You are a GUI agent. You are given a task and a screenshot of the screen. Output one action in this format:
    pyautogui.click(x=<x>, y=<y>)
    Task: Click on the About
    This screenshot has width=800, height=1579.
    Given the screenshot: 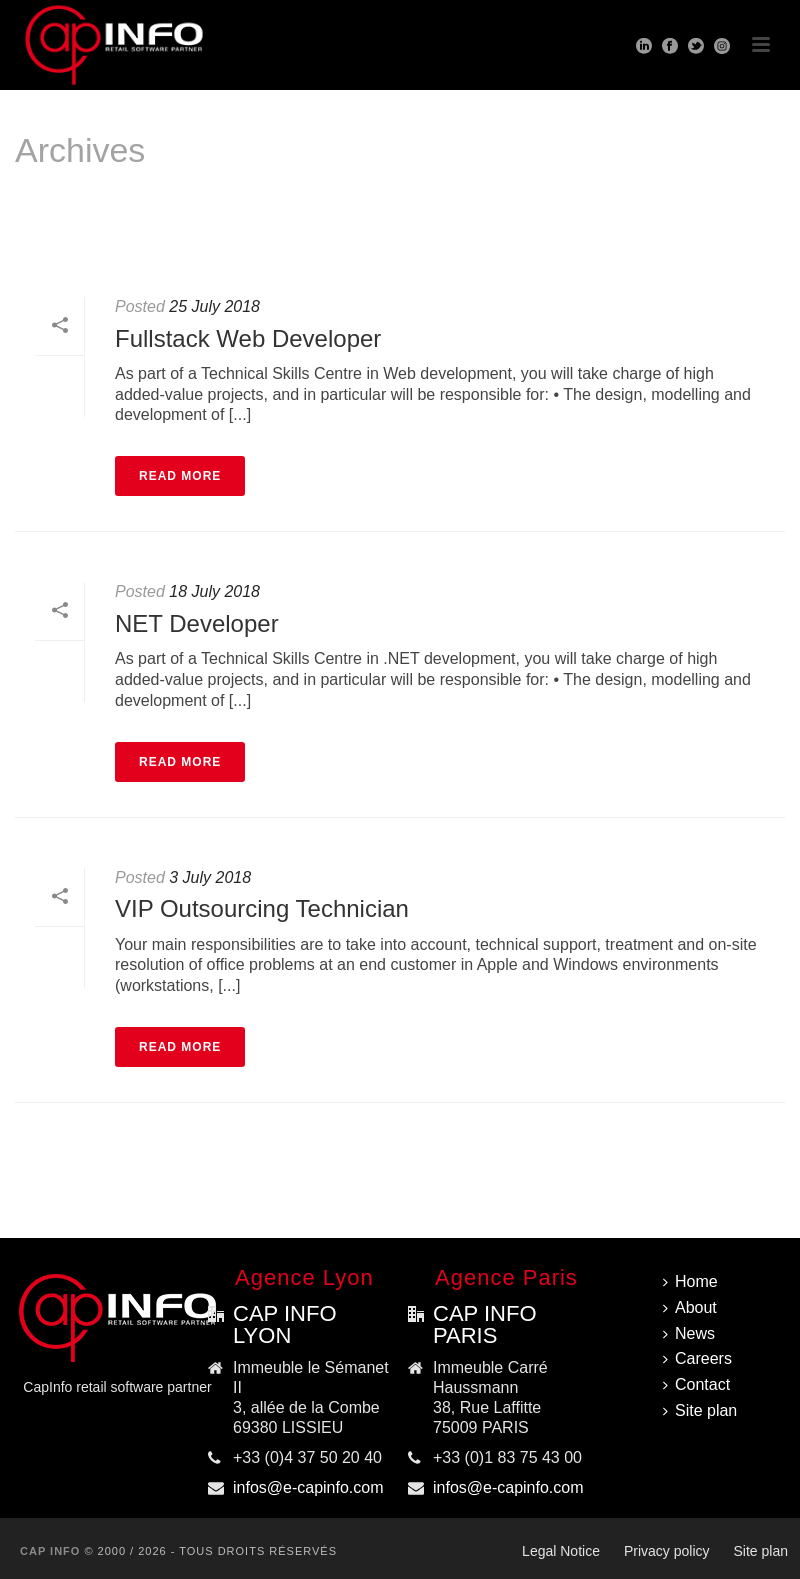 What is the action you would take?
    pyautogui.click(x=690, y=1307)
    